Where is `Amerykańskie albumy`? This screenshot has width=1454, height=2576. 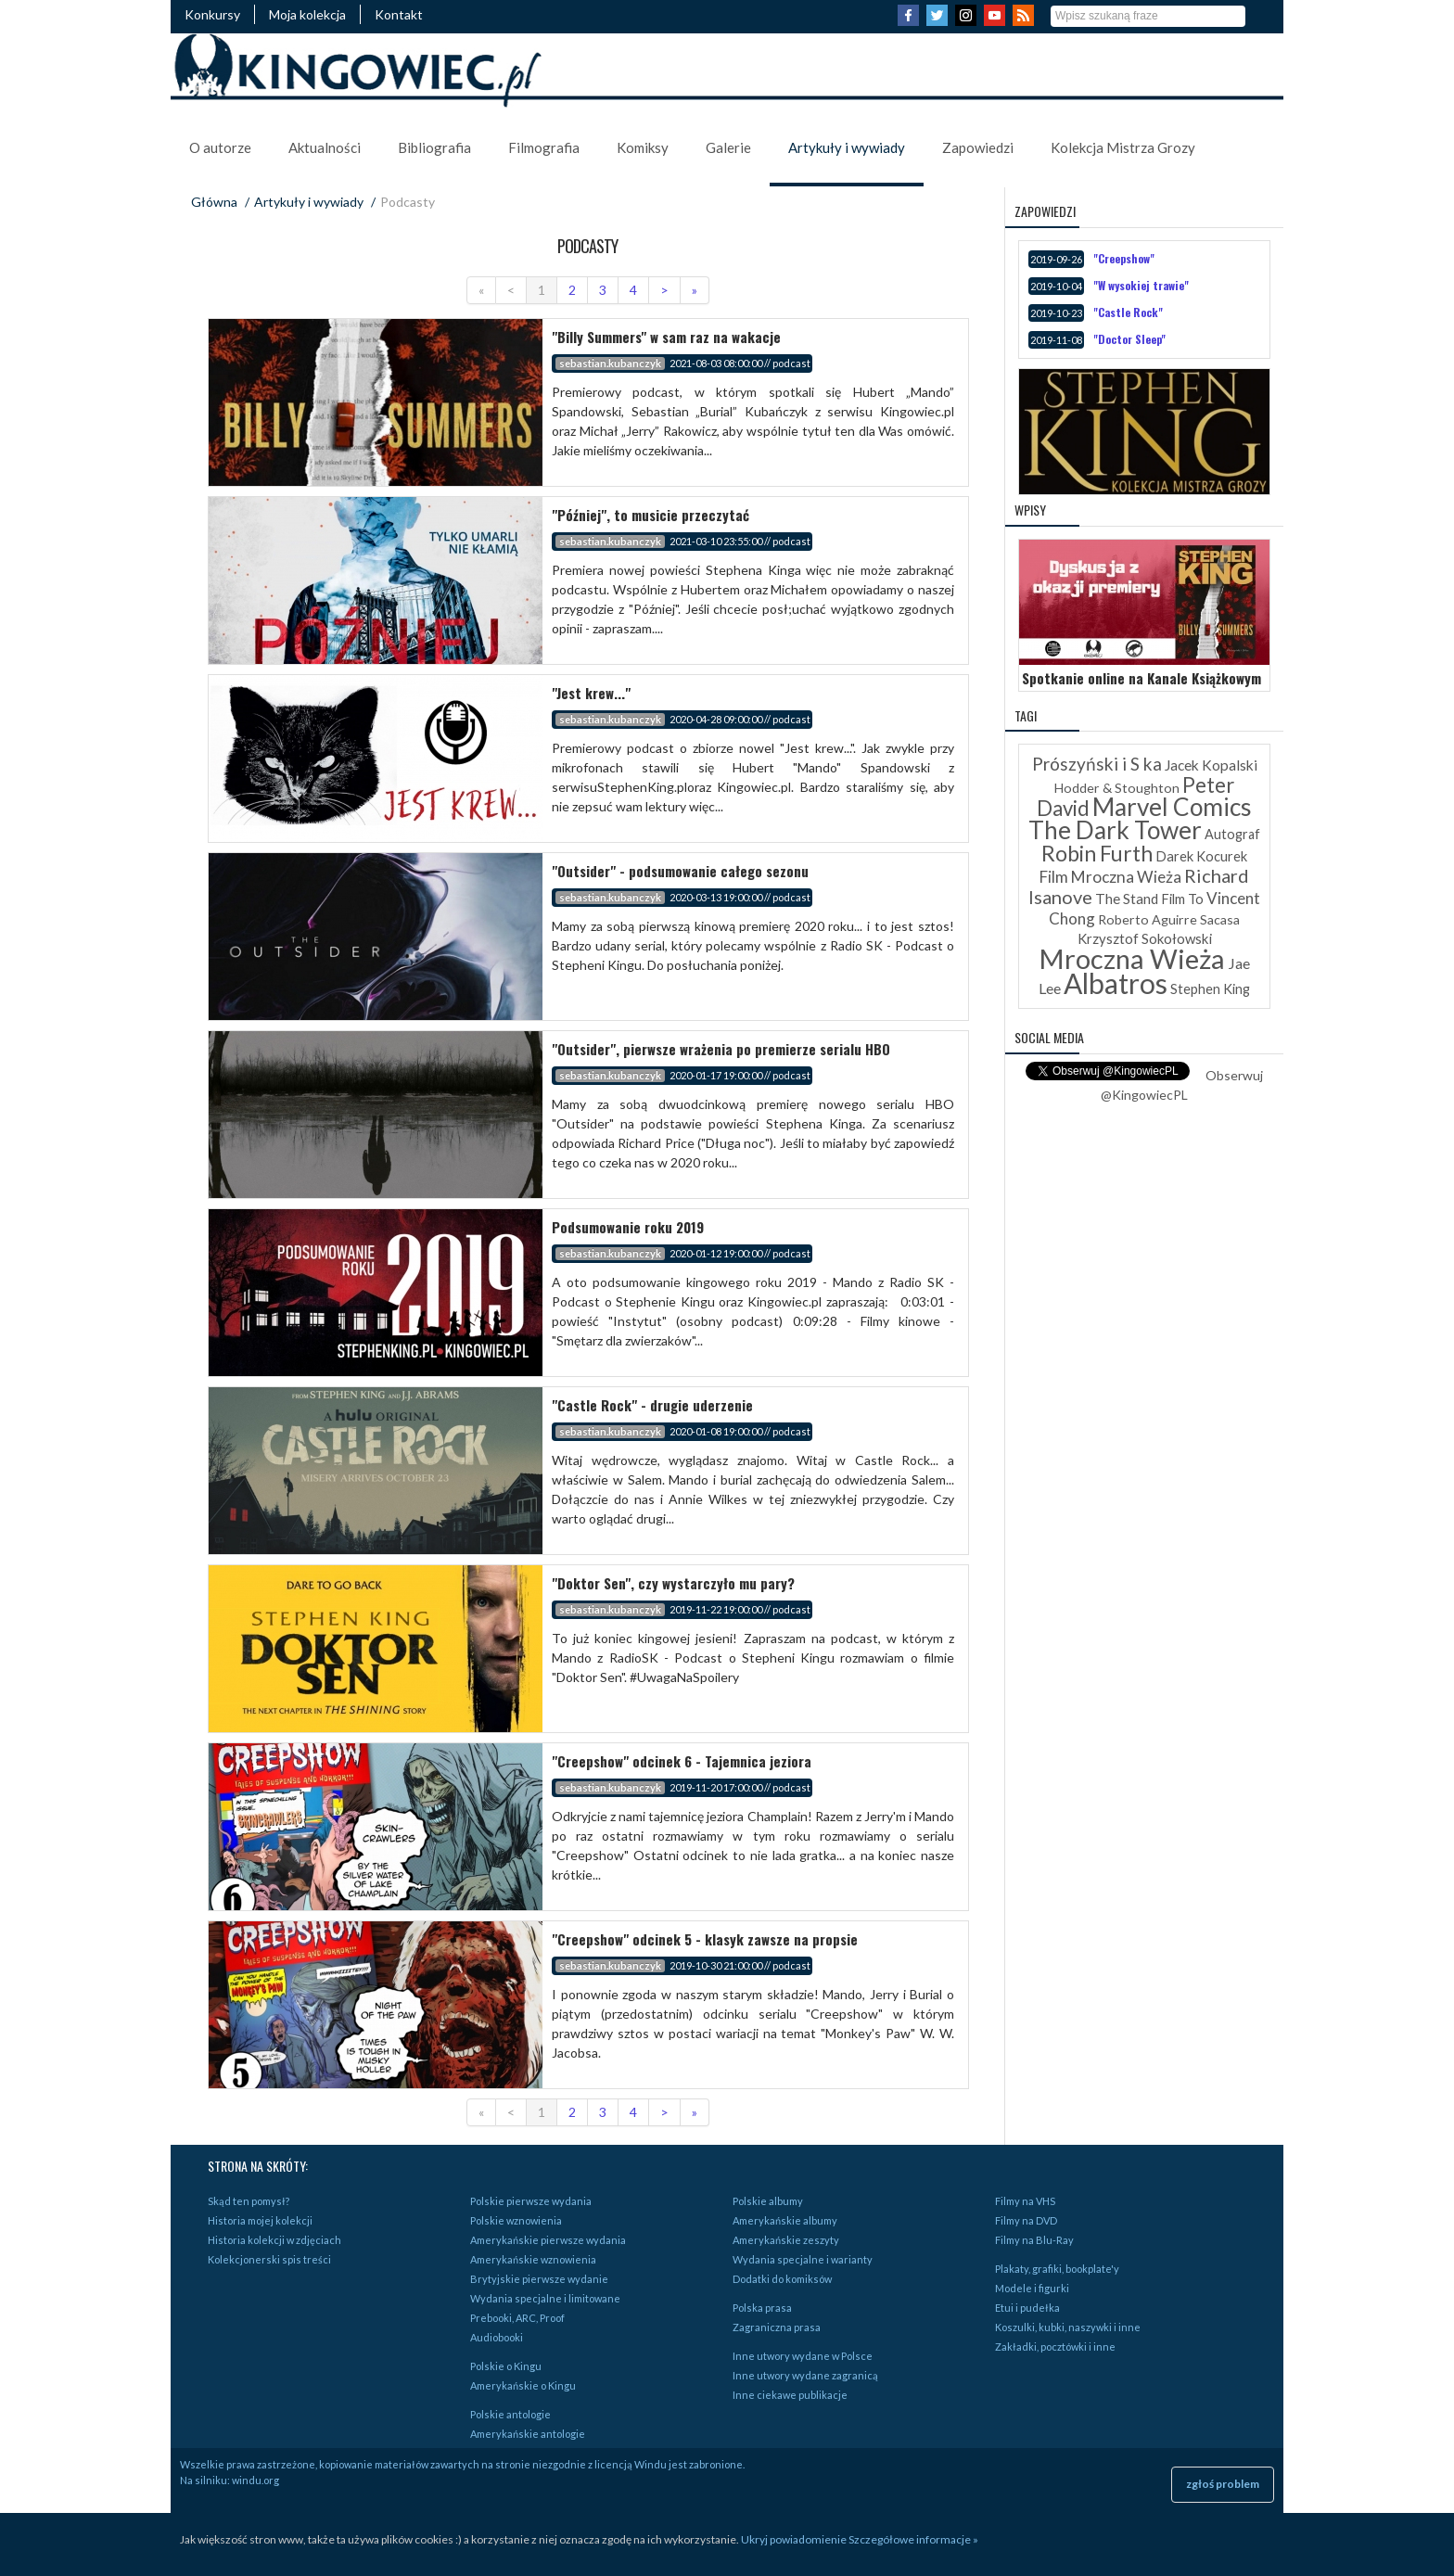 Amerykańskie albumy is located at coordinates (785, 2220).